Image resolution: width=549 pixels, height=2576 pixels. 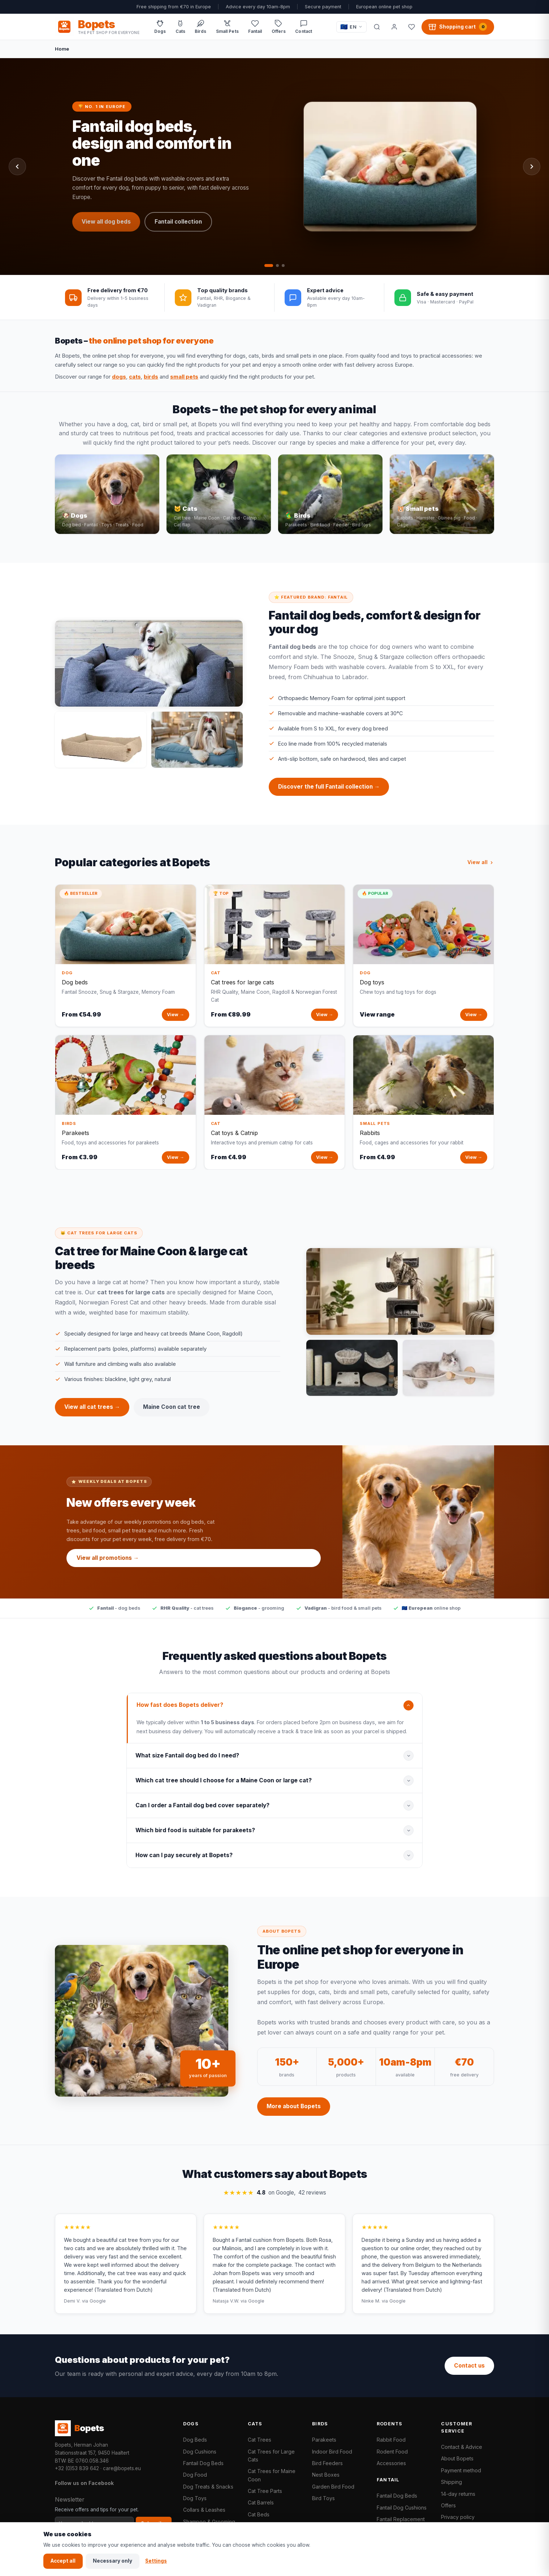 I want to click on [Search], so click(x=376, y=27).